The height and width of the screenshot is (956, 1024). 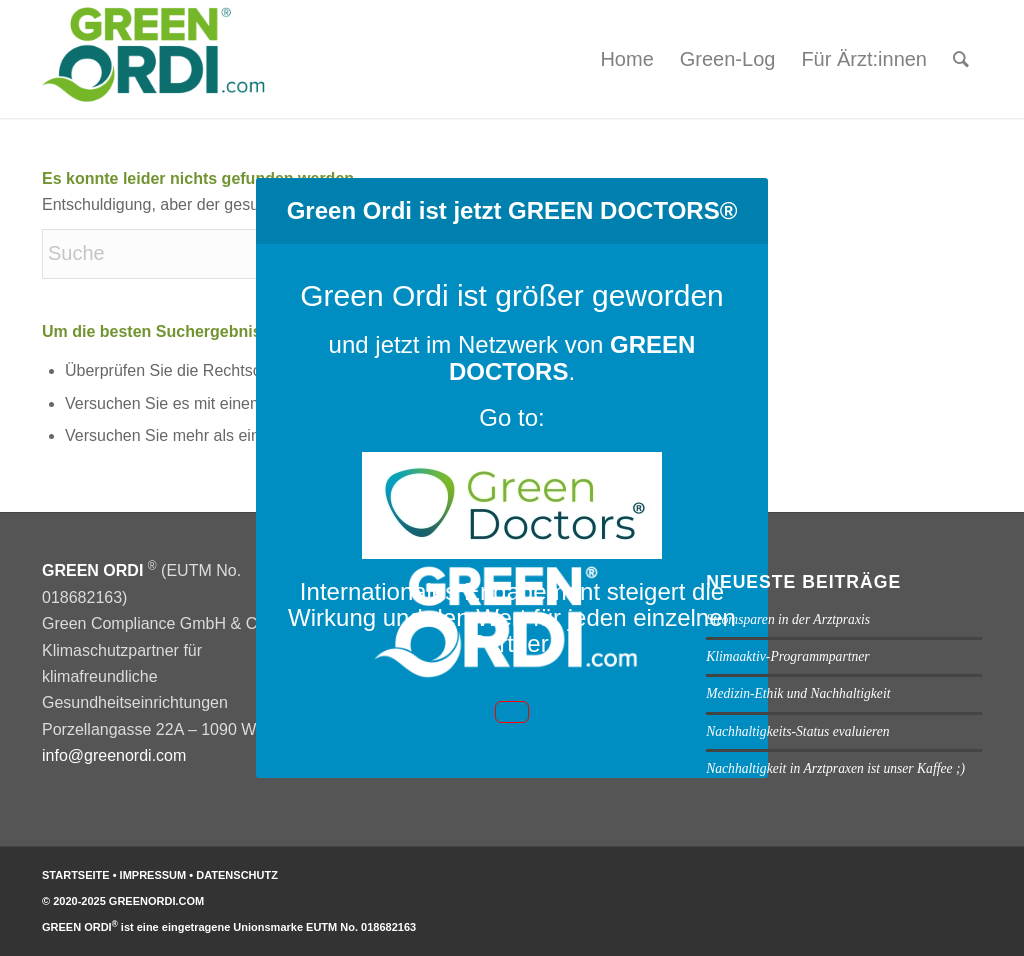 I want to click on Klimaaktiv-Programmpartner, so click(x=787, y=656).